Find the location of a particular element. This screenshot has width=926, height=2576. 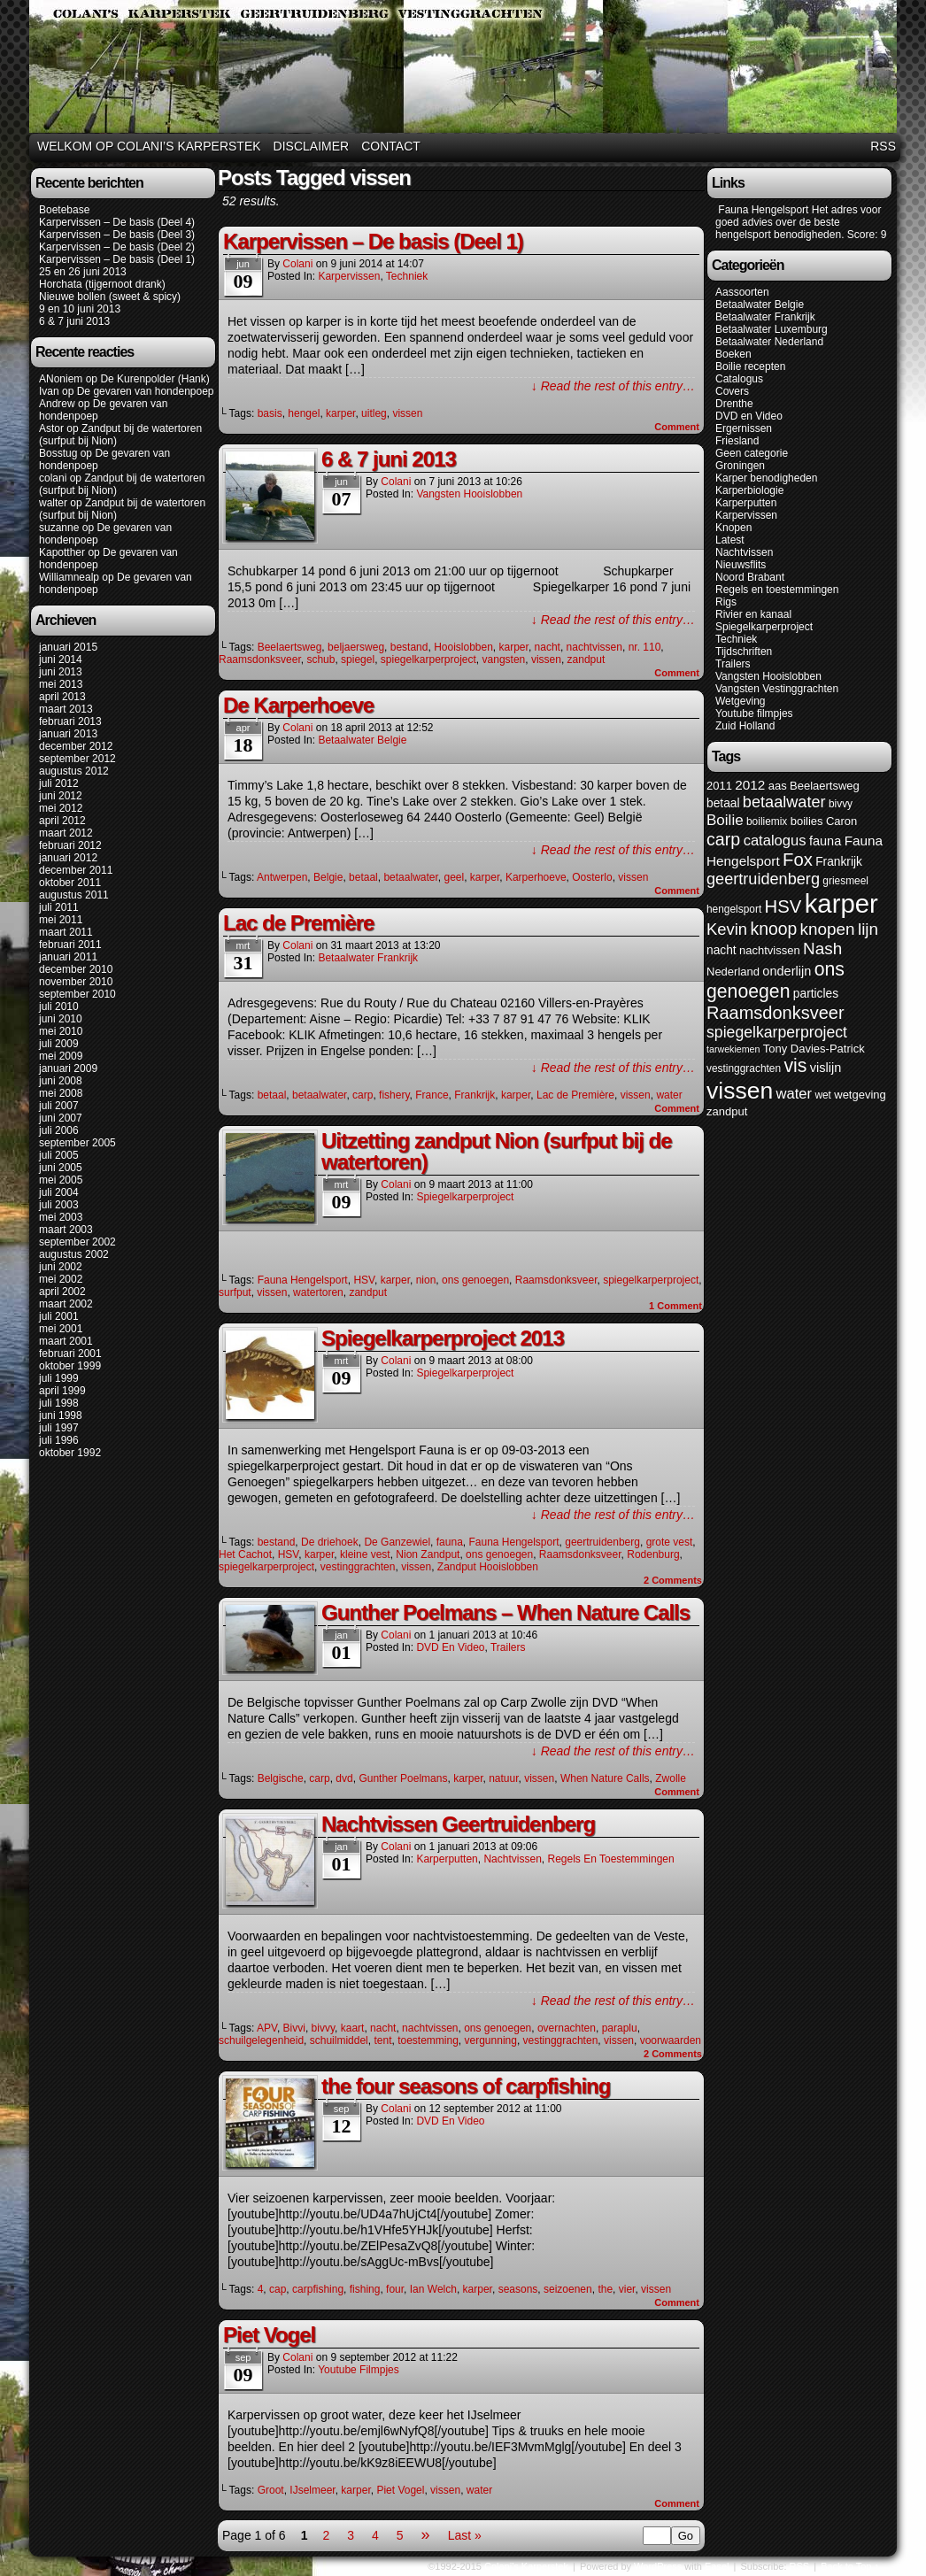

augustus 2012 is located at coordinates (74, 771).